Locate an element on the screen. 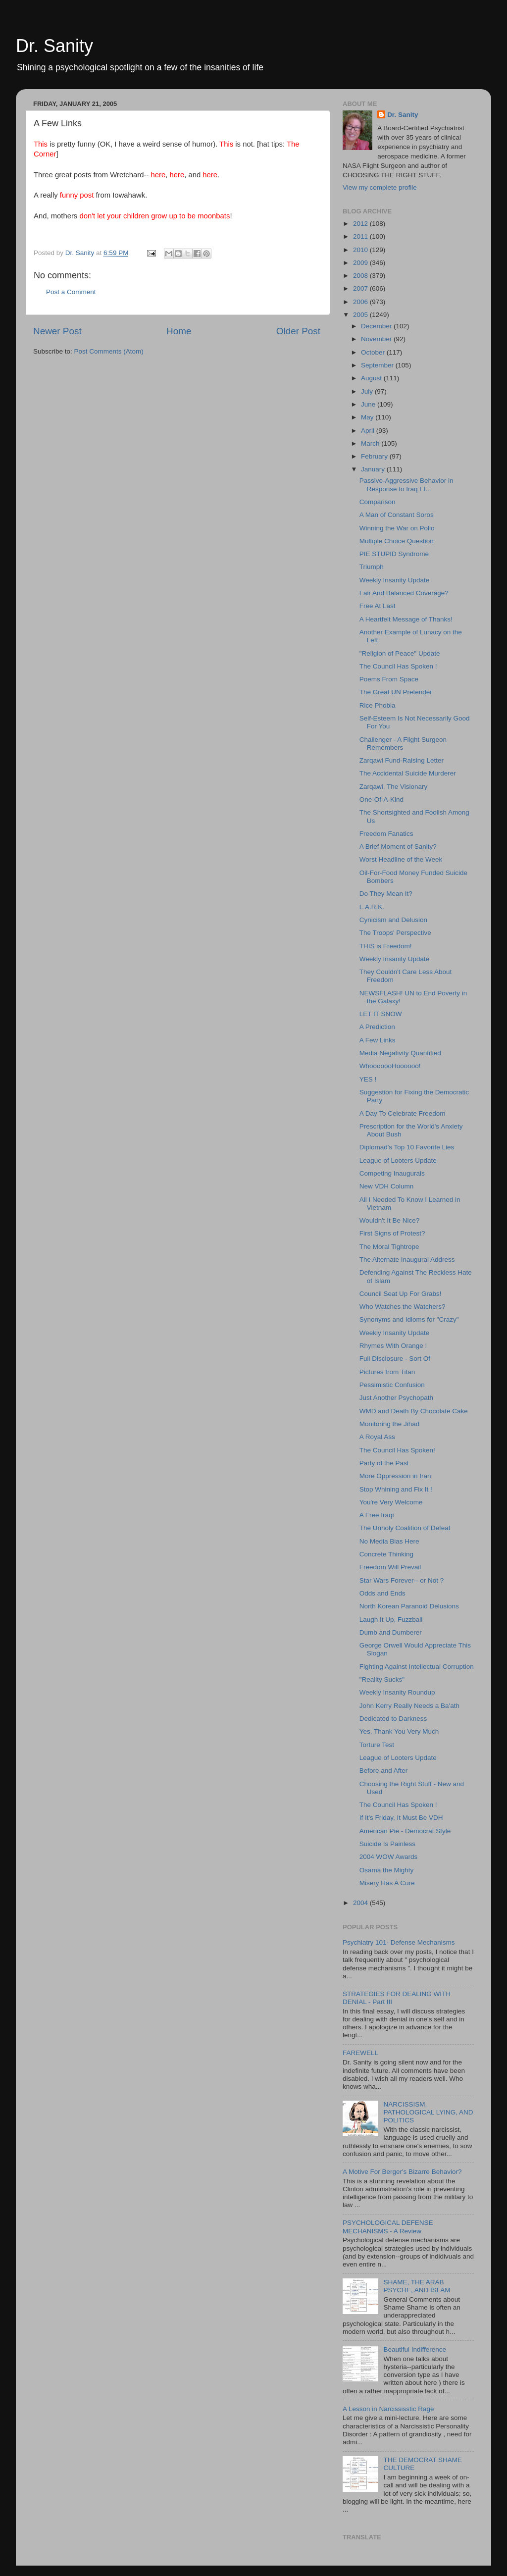  The Alternate Inaugural Address is located at coordinates (407, 1259).